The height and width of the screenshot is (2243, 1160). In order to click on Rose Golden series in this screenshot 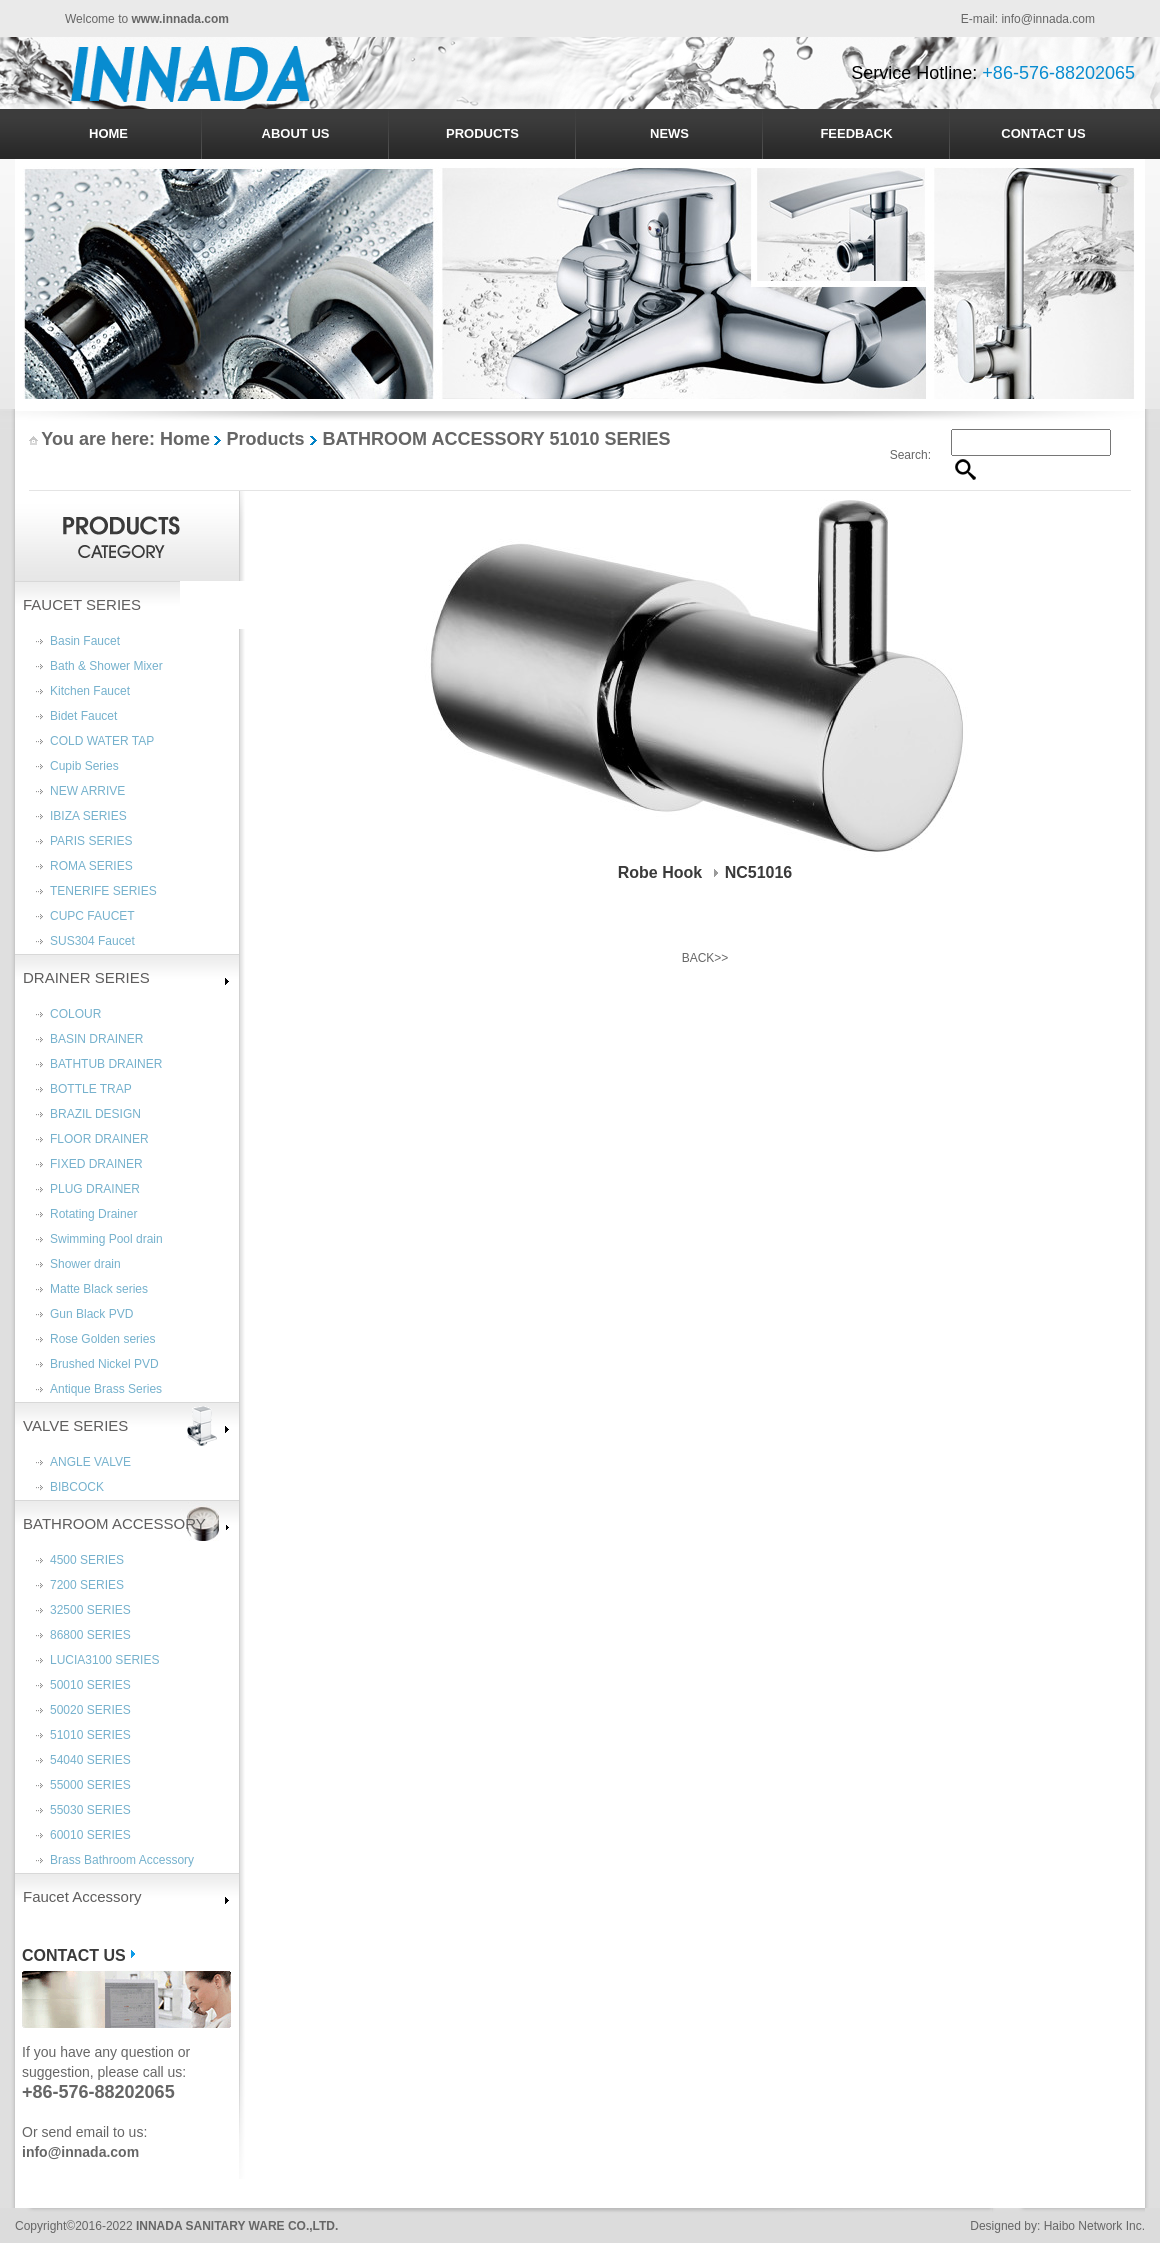, I will do `click(102, 1339)`.